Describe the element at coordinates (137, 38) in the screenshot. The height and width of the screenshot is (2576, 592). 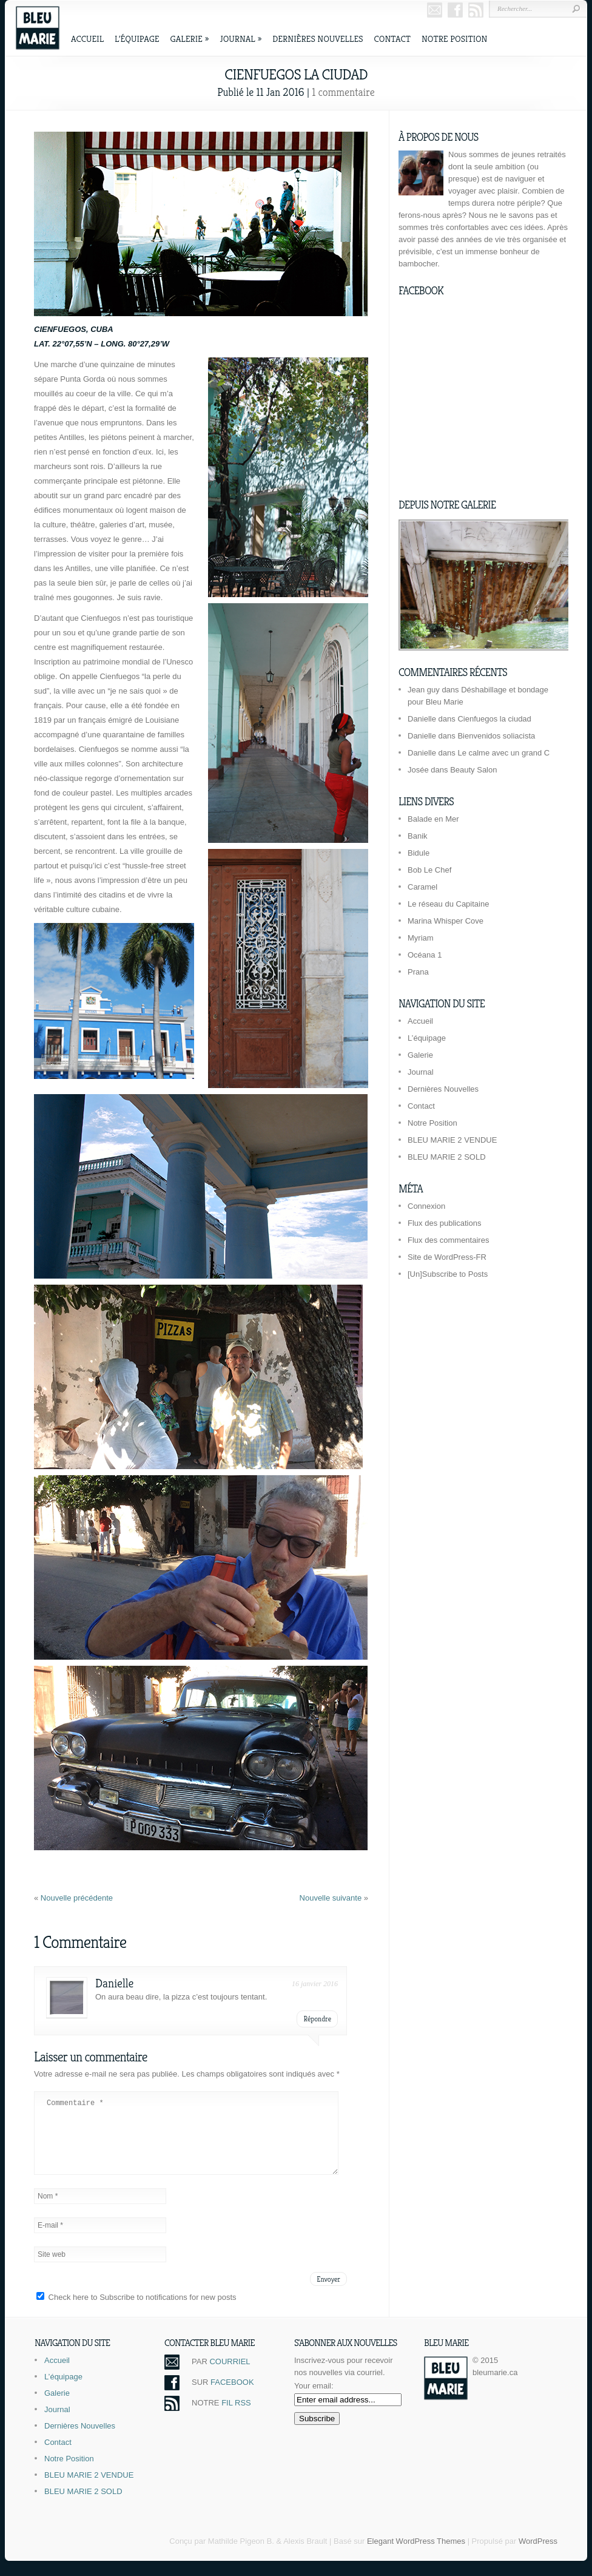
I see `L’équipage` at that location.